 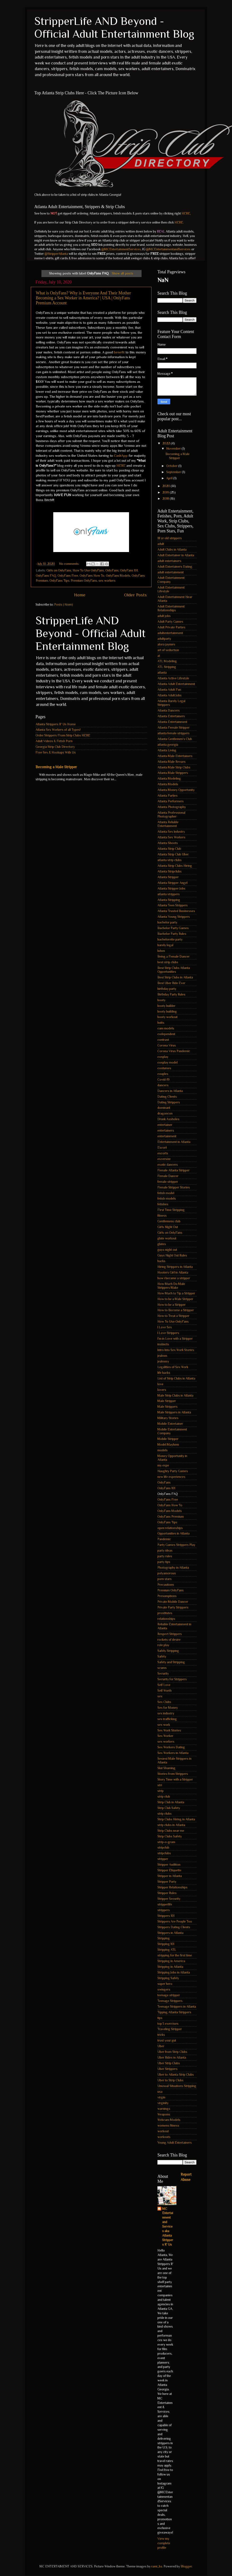 What do you see at coordinates (175, 977) in the screenshot?
I see `Best Strip Clubs in Atlanta` at bounding box center [175, 977].